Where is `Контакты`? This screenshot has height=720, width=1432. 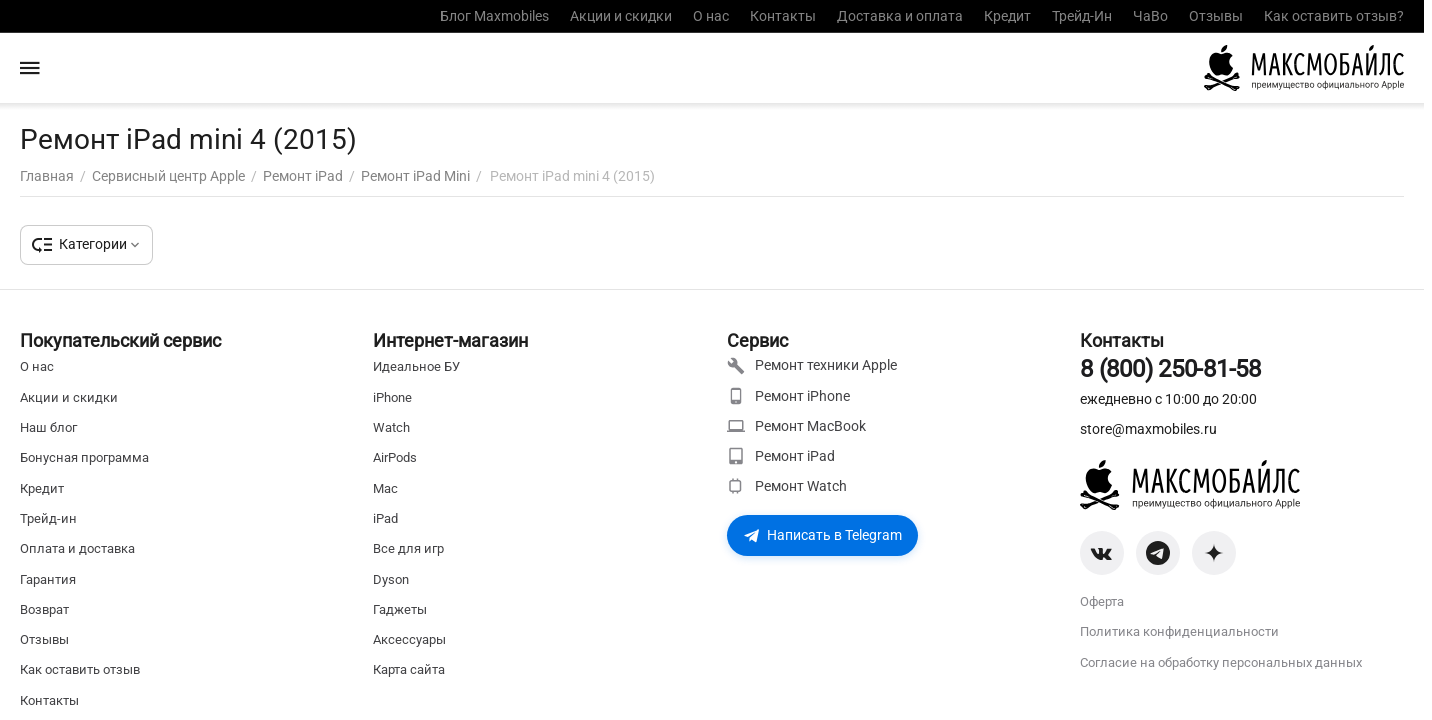
Контакты is located at coordinates (783, 16).